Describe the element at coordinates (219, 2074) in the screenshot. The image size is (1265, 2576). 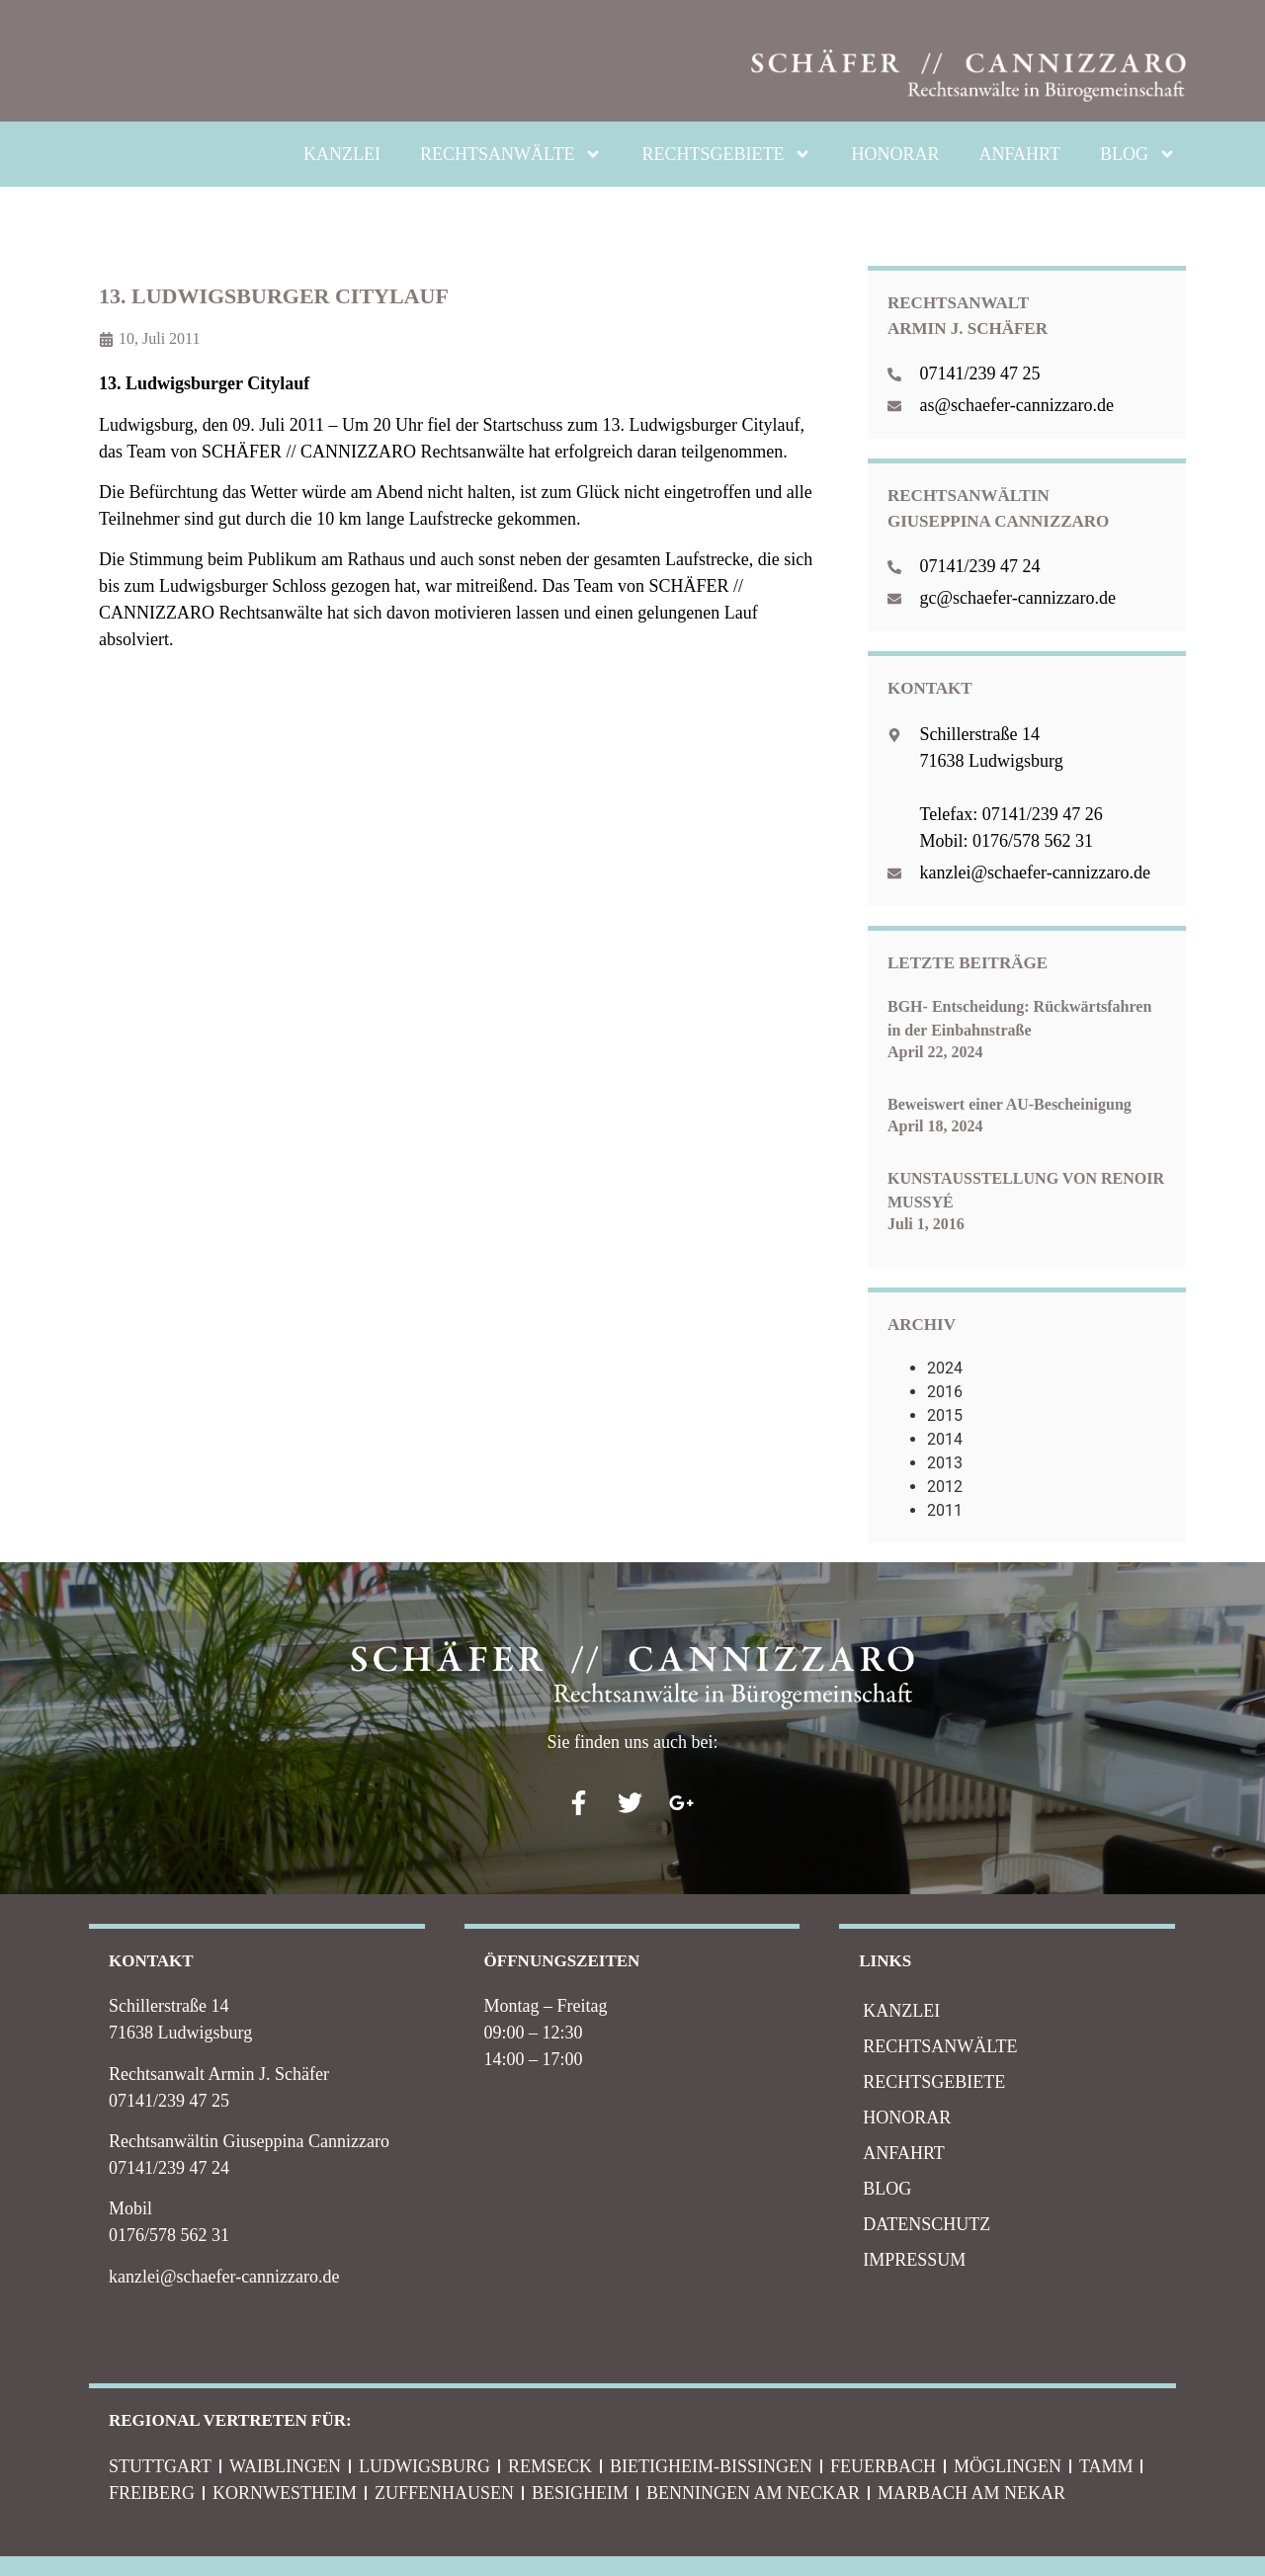
I see `Rechtsanwalt Armin J. Schäfer` at that location.